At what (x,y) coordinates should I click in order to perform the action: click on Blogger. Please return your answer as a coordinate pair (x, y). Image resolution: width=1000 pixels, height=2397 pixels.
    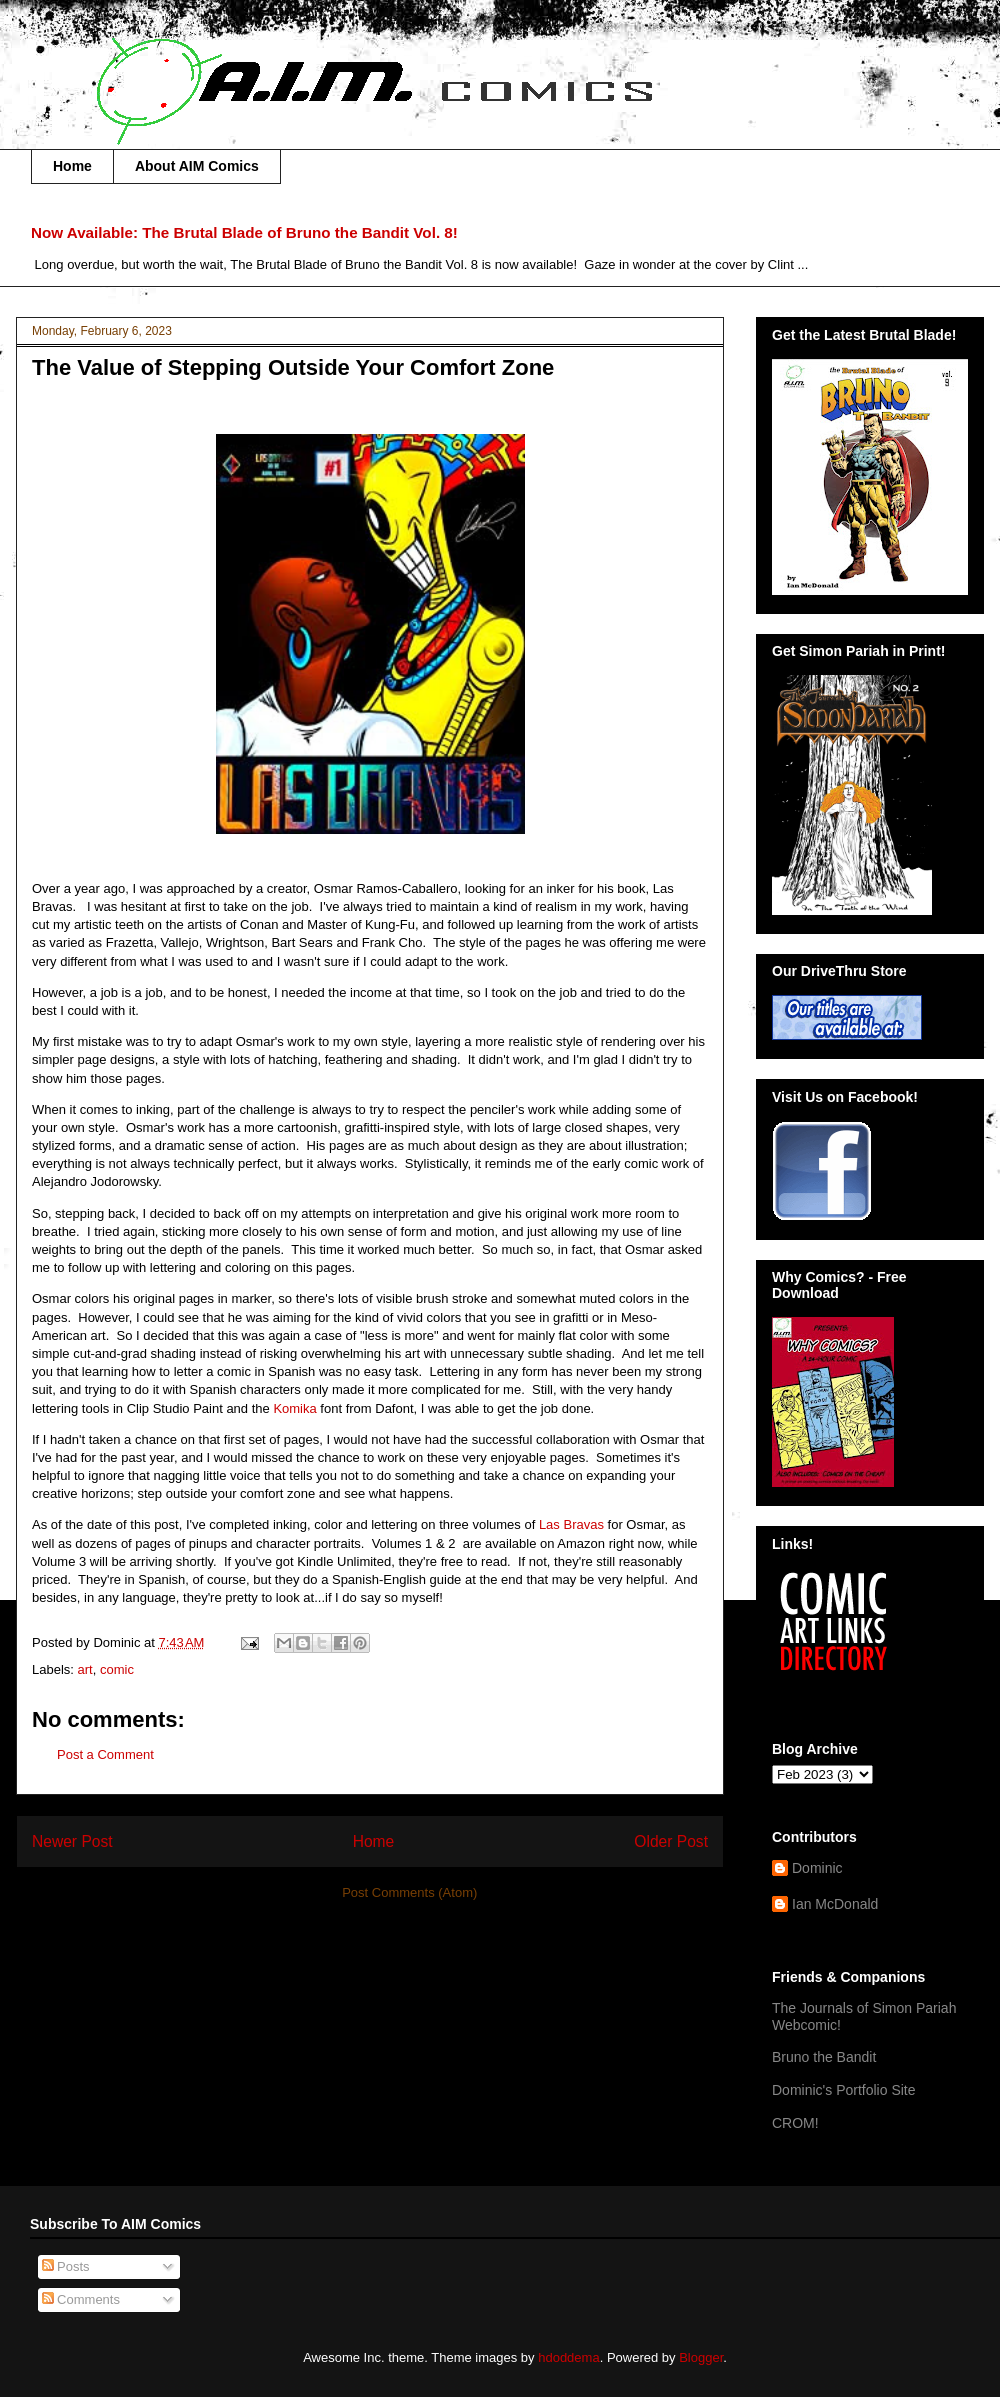
    Looking at the image, I should click on (701, 2357).